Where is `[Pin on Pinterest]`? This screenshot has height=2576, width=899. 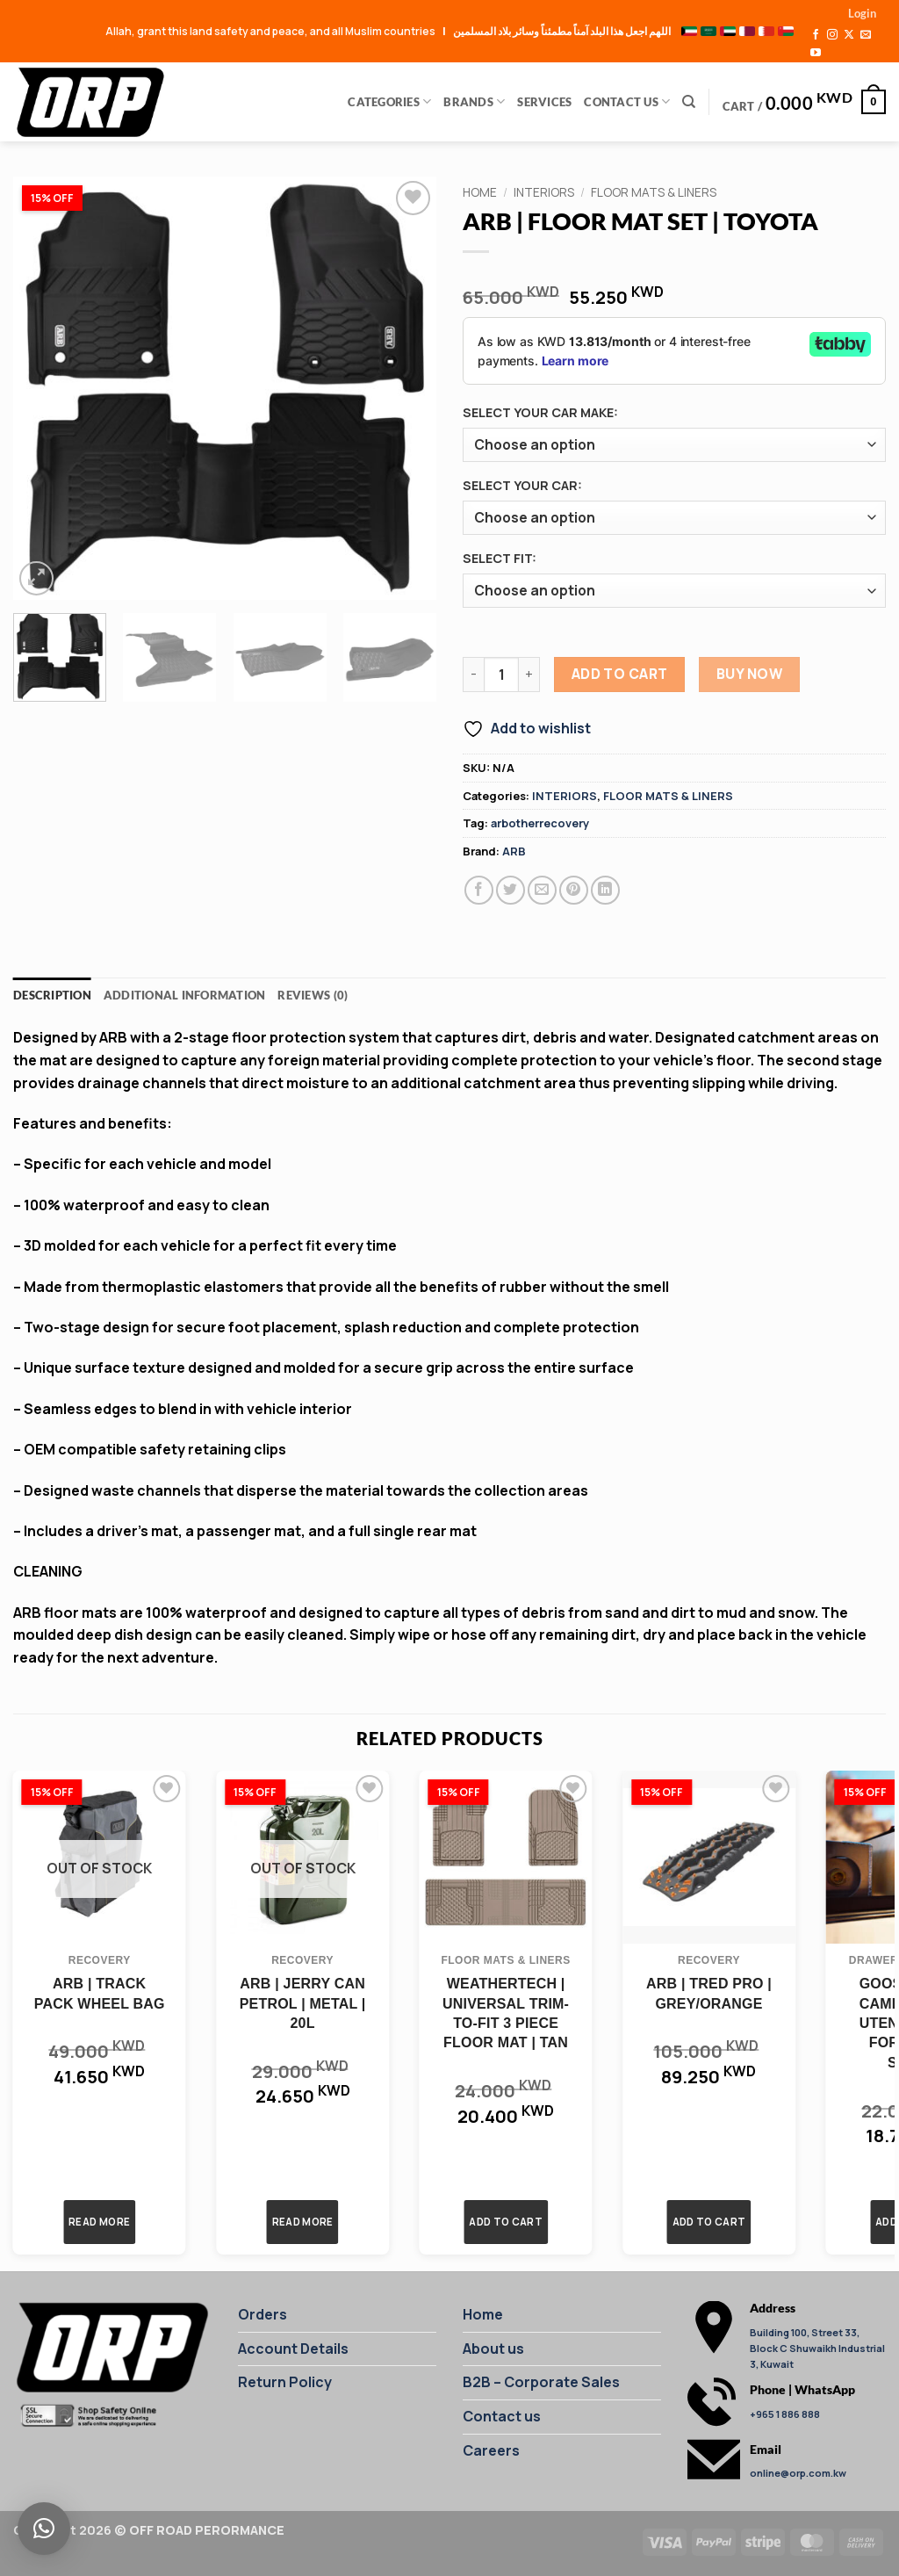
[Pin on Pinterest] is located at coordinates (573, 890).